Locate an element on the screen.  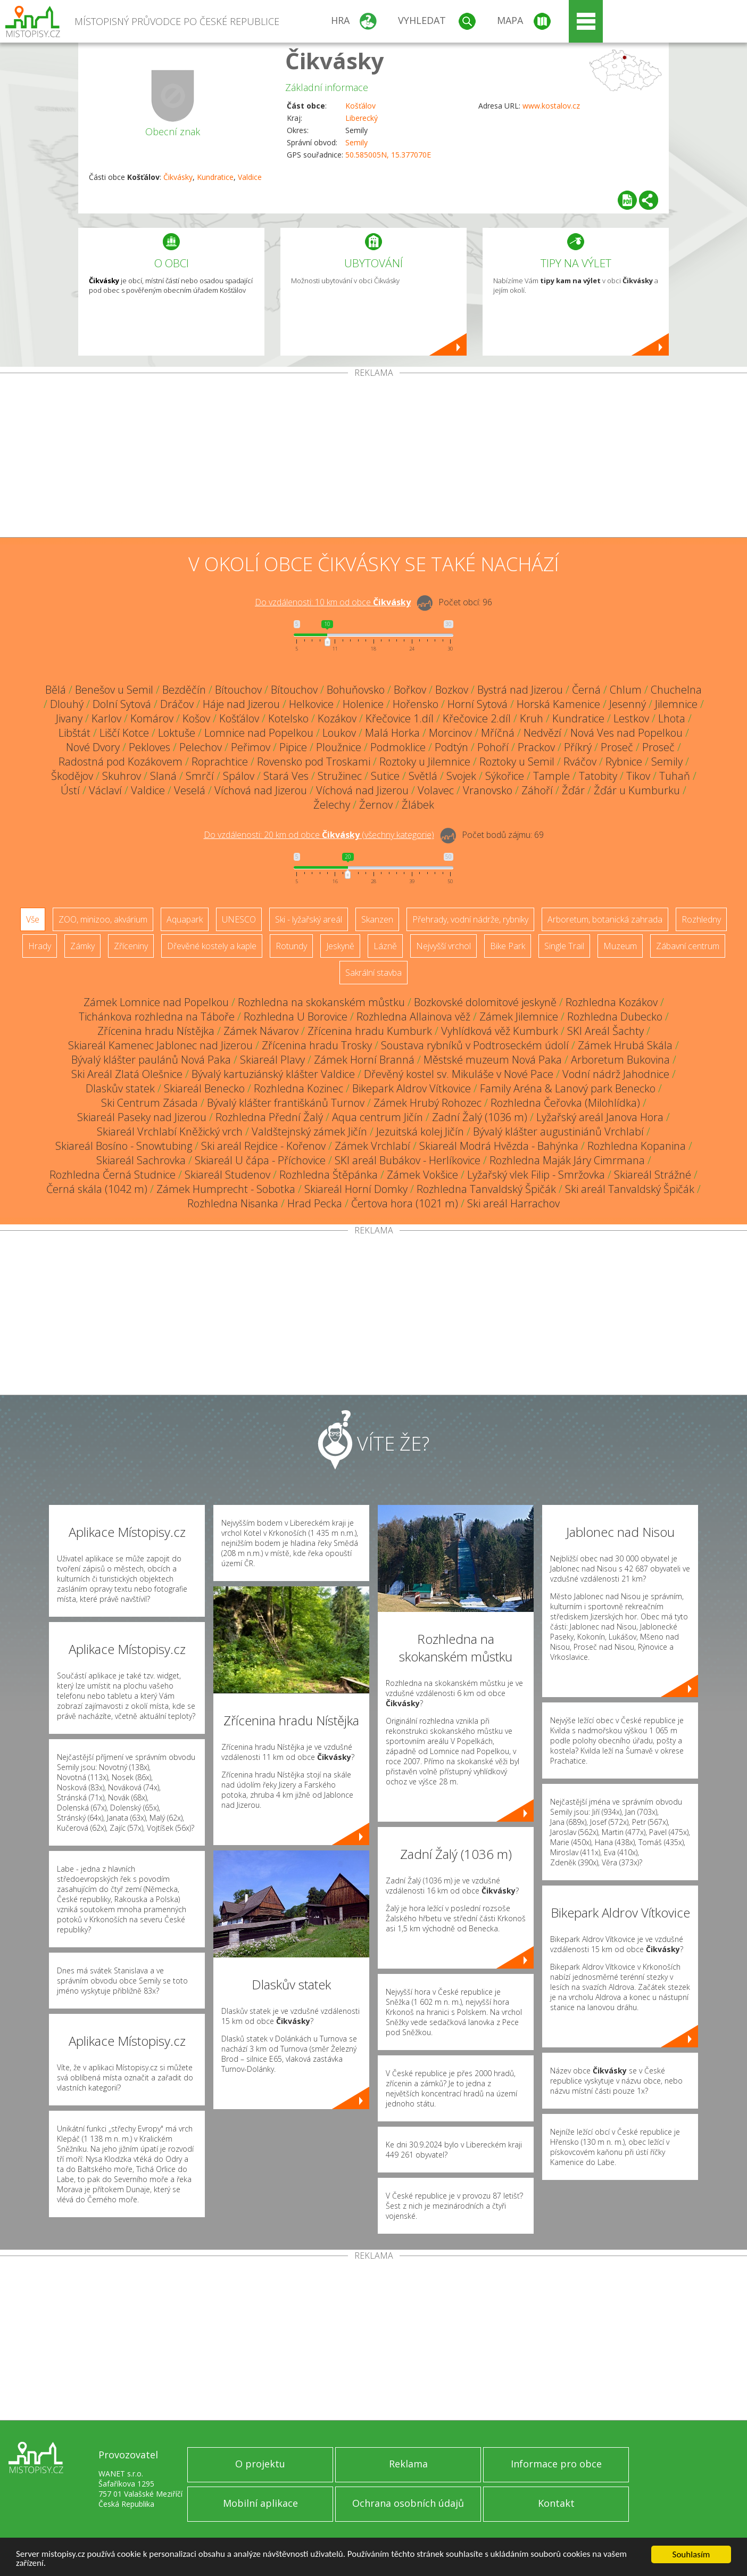
Skiareál Benecko is located at coordinates (204, 1088).